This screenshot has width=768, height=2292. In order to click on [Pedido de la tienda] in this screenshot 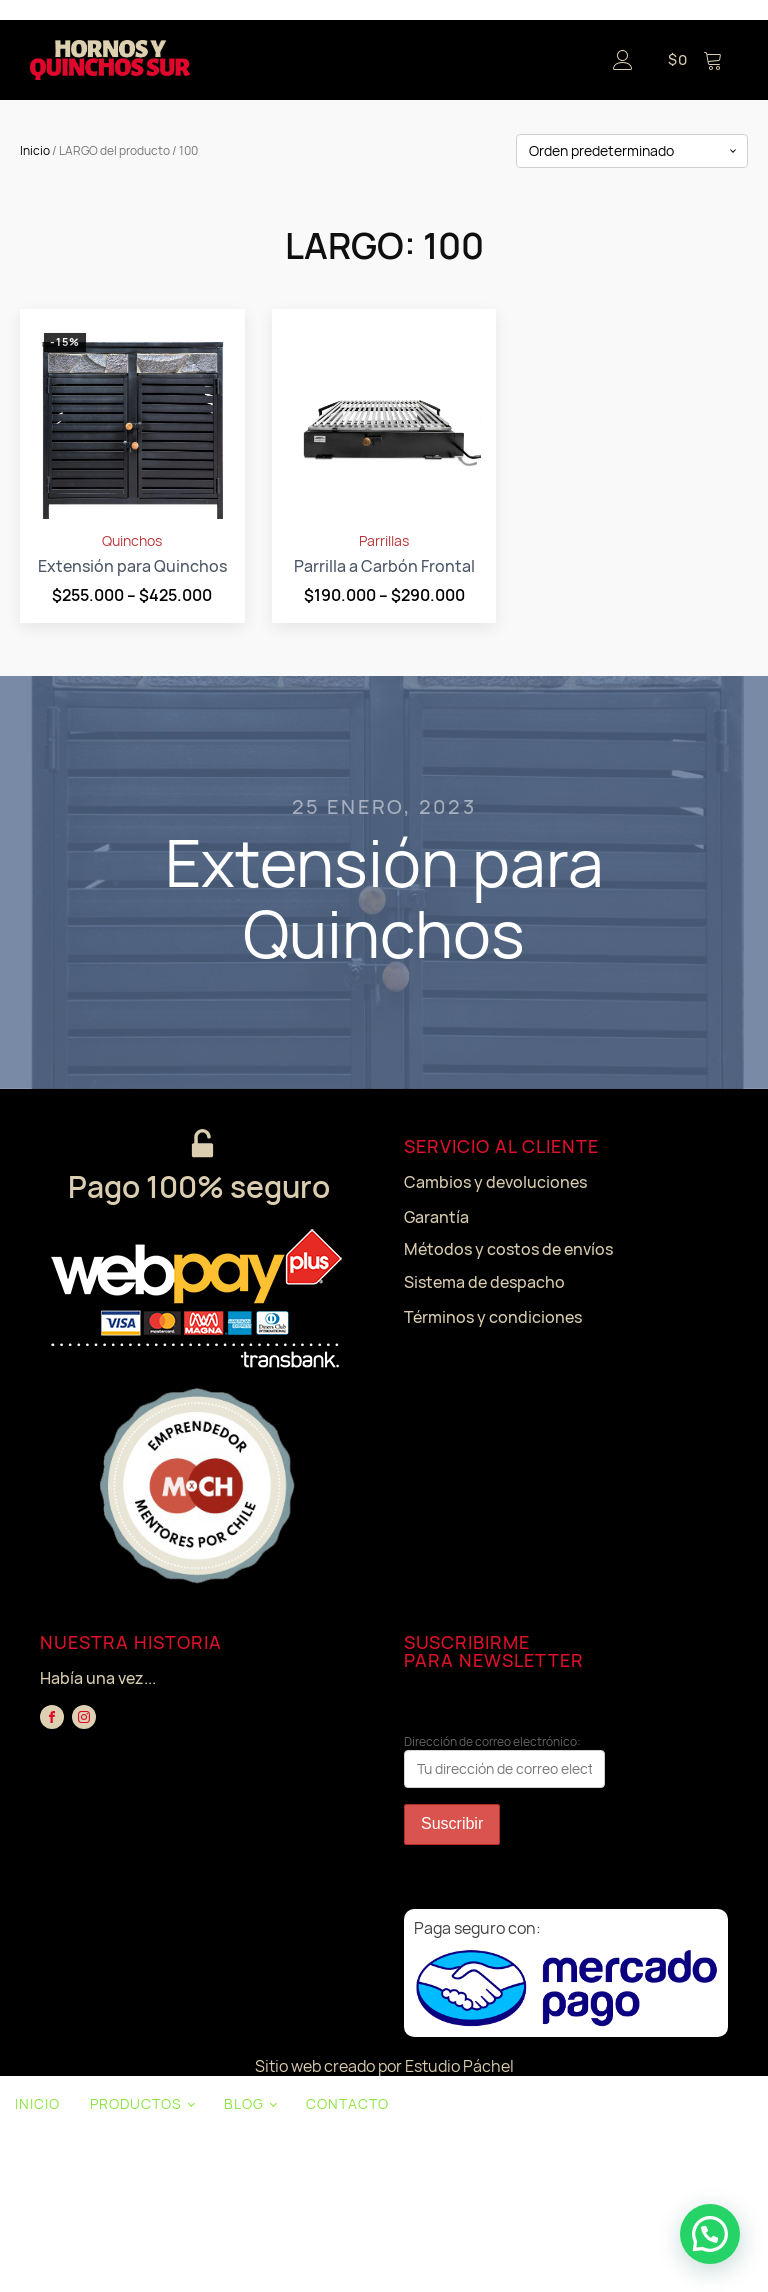, I will do `click(632, 151)`.